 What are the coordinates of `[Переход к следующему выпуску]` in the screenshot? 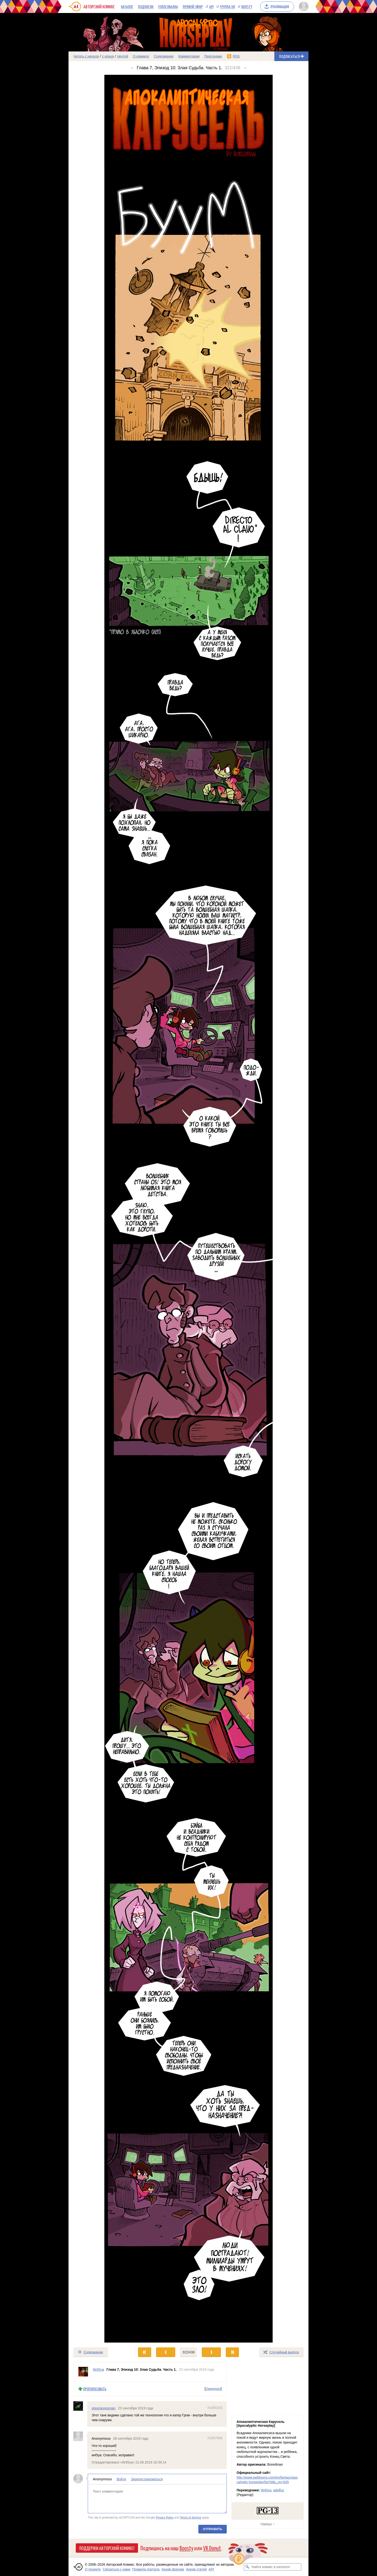 It's located at (188, 1209).